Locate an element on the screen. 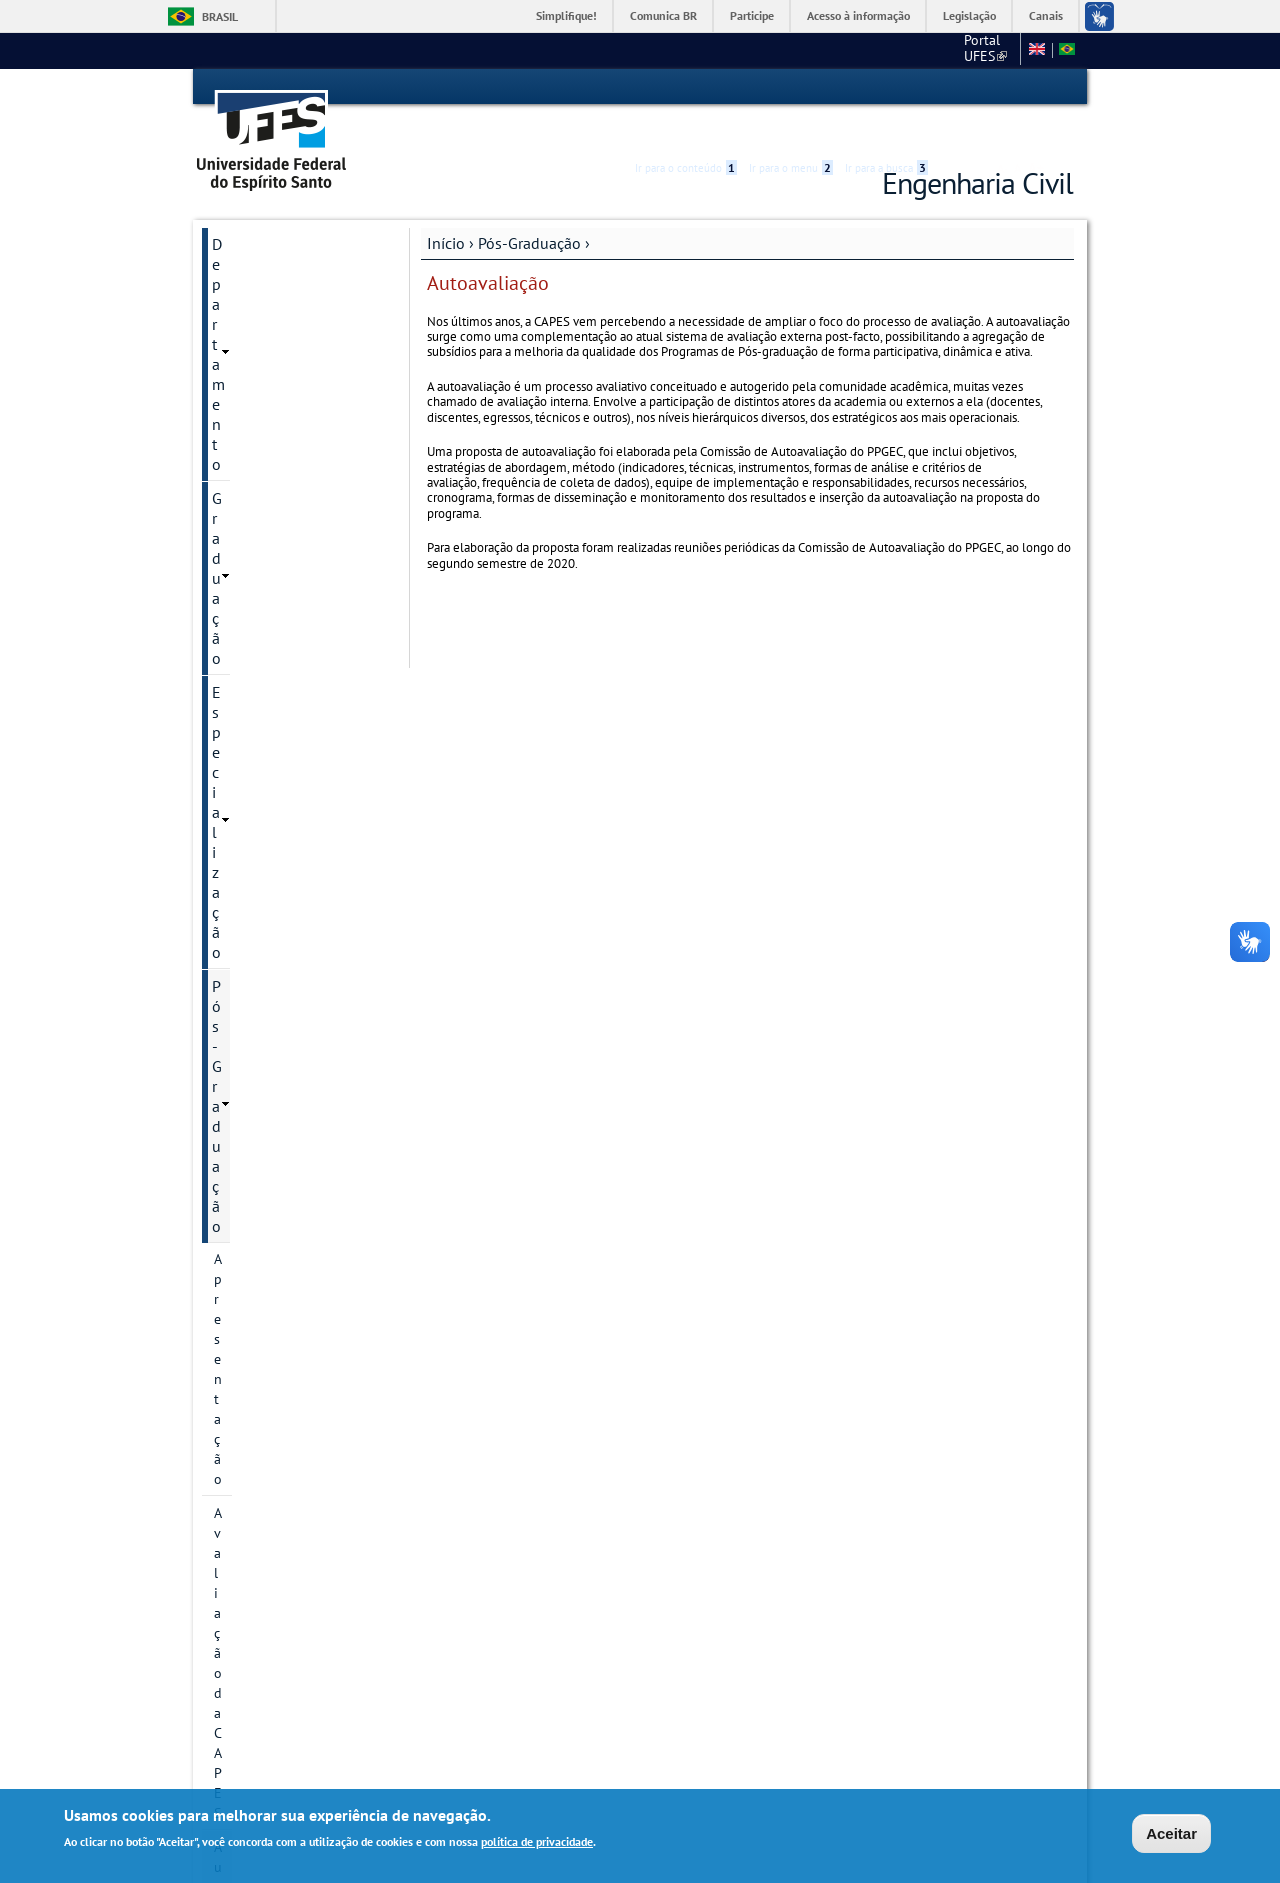 Image resolution: width=1280 pixels, height=1883 pixels. política de privacidade is located at coordinates (537, 1841).